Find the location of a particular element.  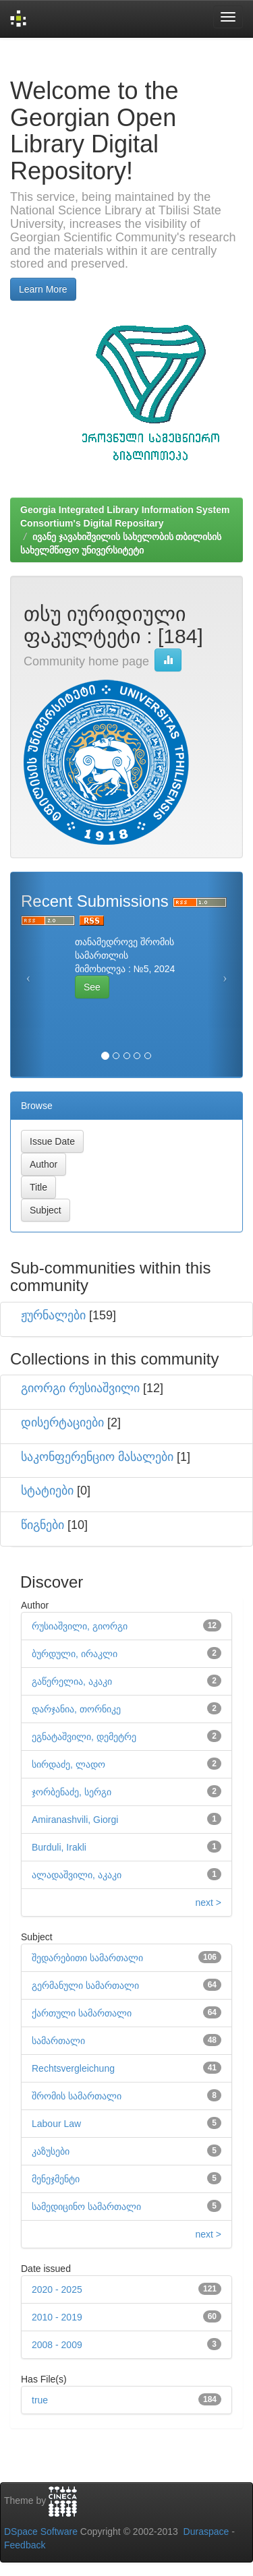

ალადაშვილი, აკაკი is located at coordinates (76, 1874).